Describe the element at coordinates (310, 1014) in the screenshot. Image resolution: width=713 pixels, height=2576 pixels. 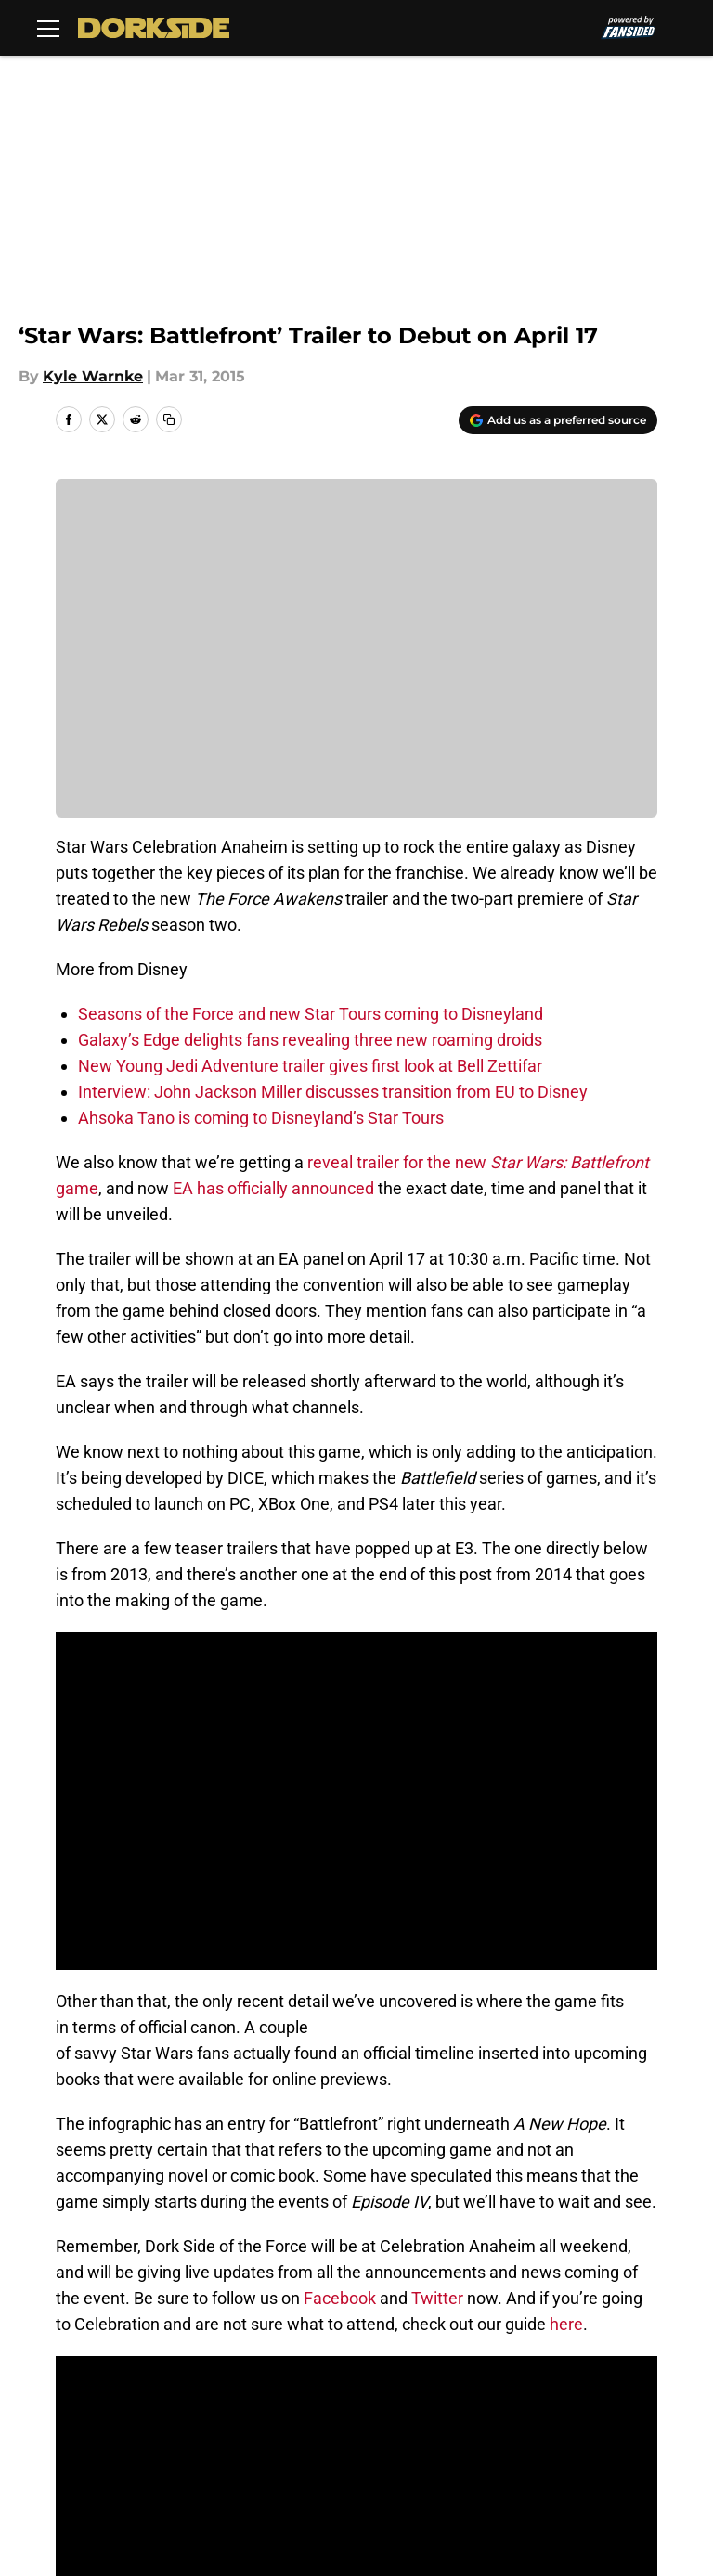
I see `Seasons of the Force and new Star Tours coming to Disneyland` at that location.